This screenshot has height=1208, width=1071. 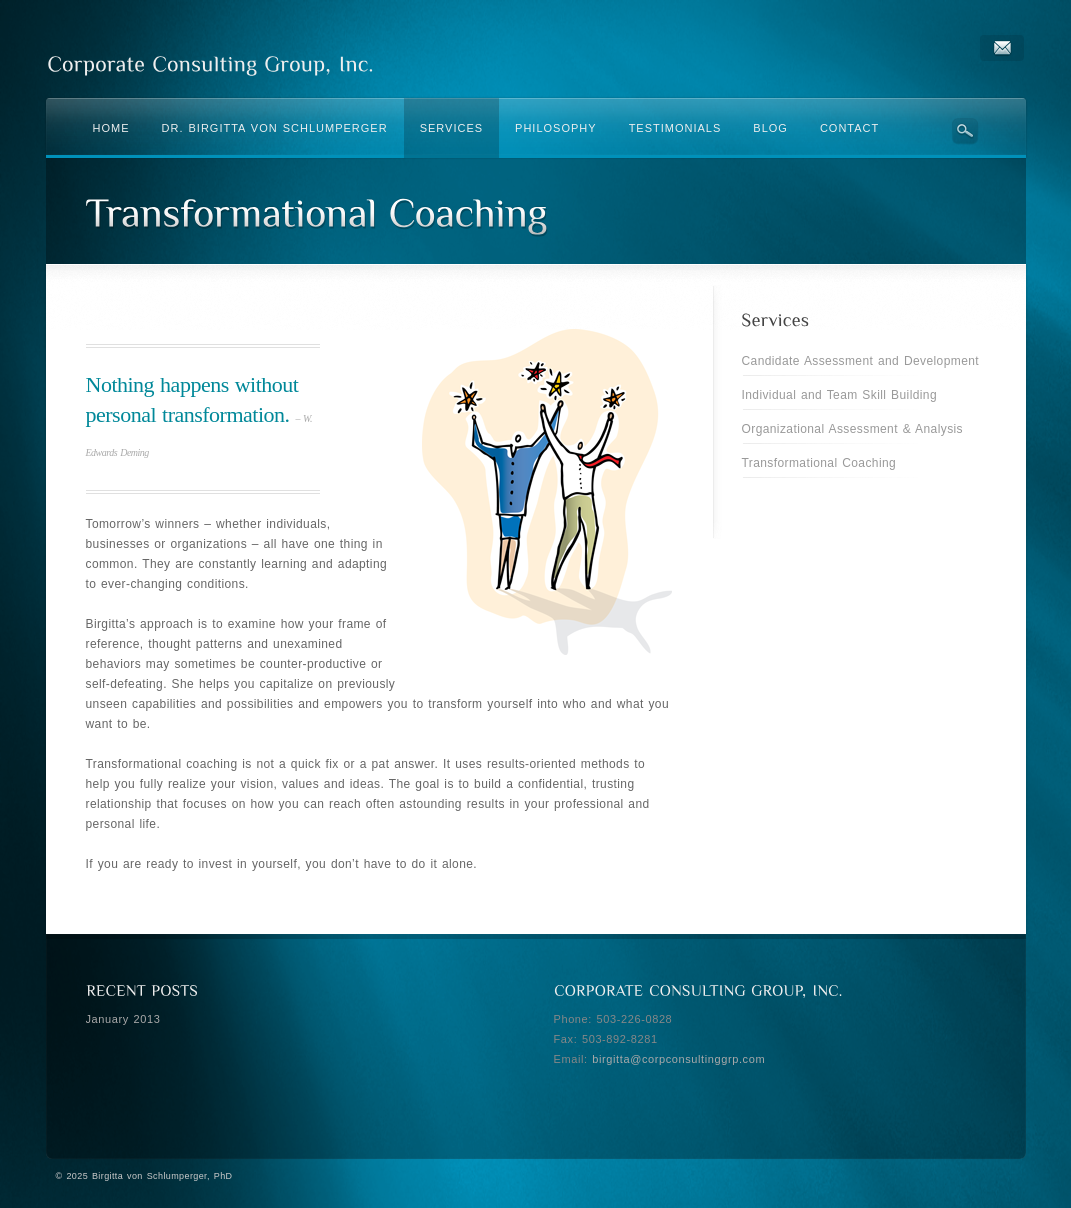 I want to click on Individual and Team Skill Building, so click(x=840, y=395).